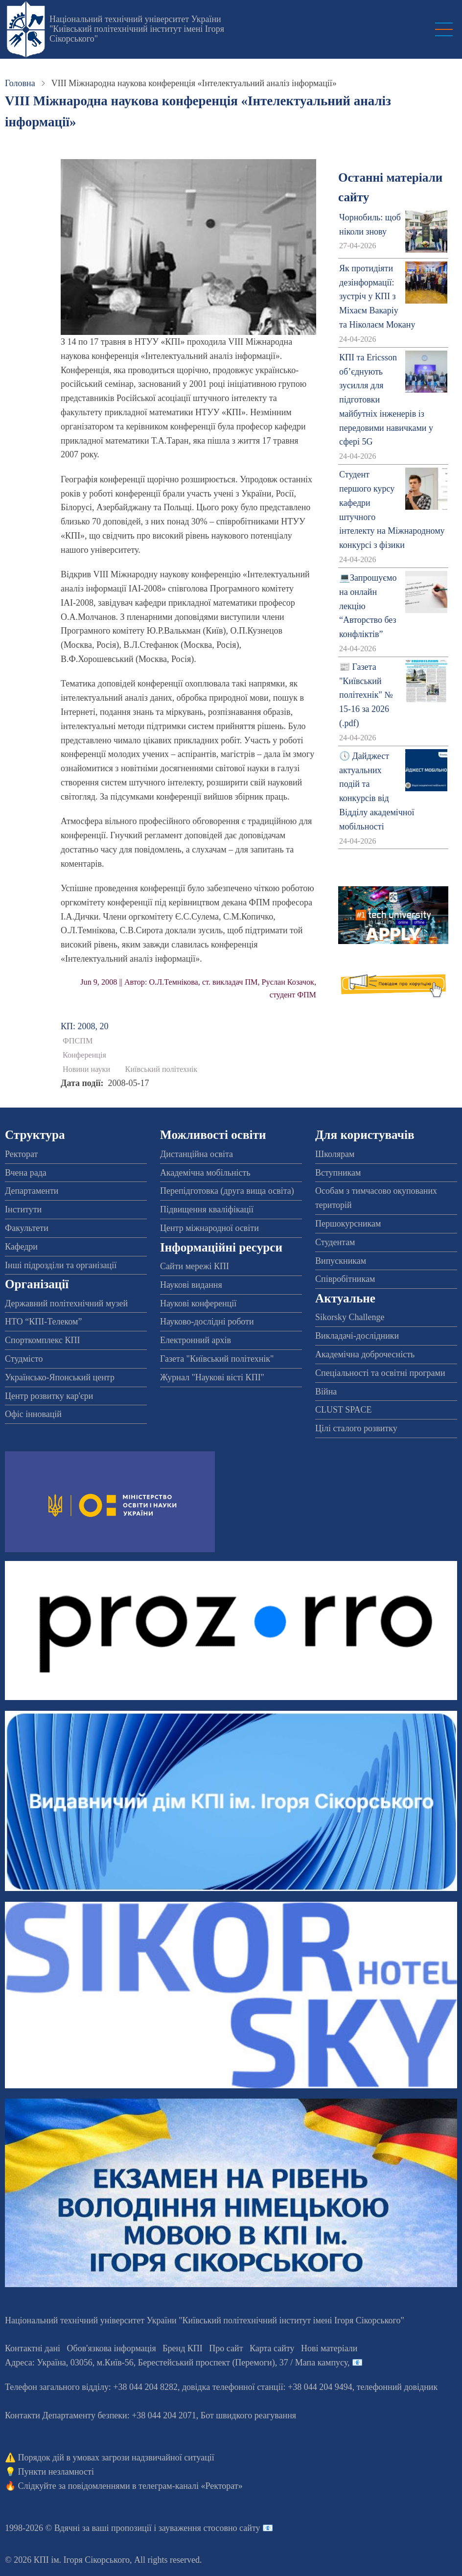 Image resolution: width=462 pixels, height=2576 pixels. Describe the element at coordinates (161, 1069) in the screenshot. I see `Київський політехнік` at that location.